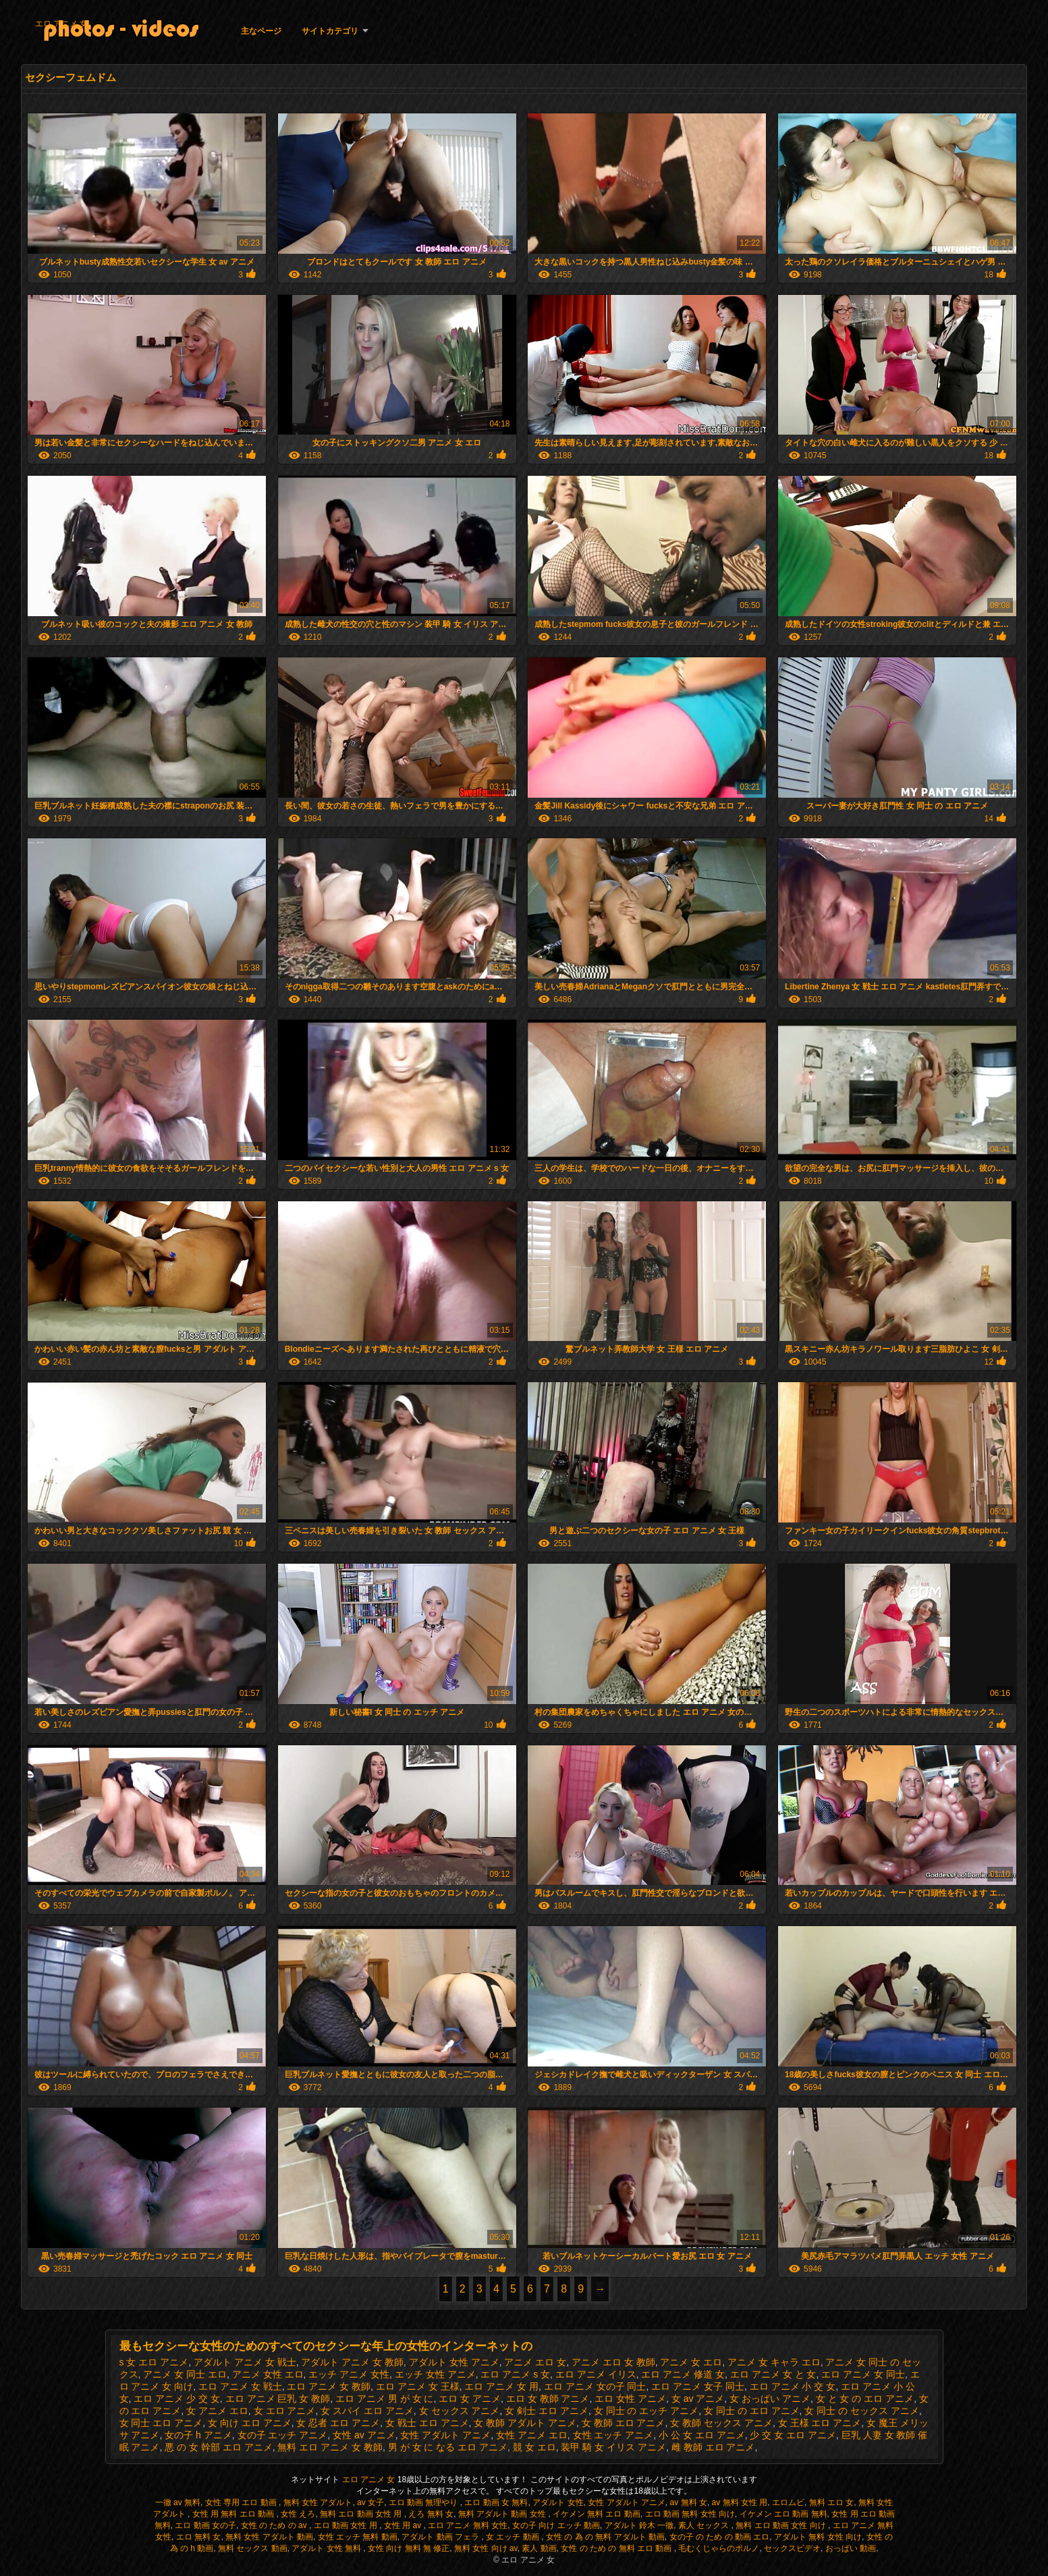  Describe the element at coordinates (234, 2514) in the screenshot. I see `女性 用 無料 エロ 動画` at that location.